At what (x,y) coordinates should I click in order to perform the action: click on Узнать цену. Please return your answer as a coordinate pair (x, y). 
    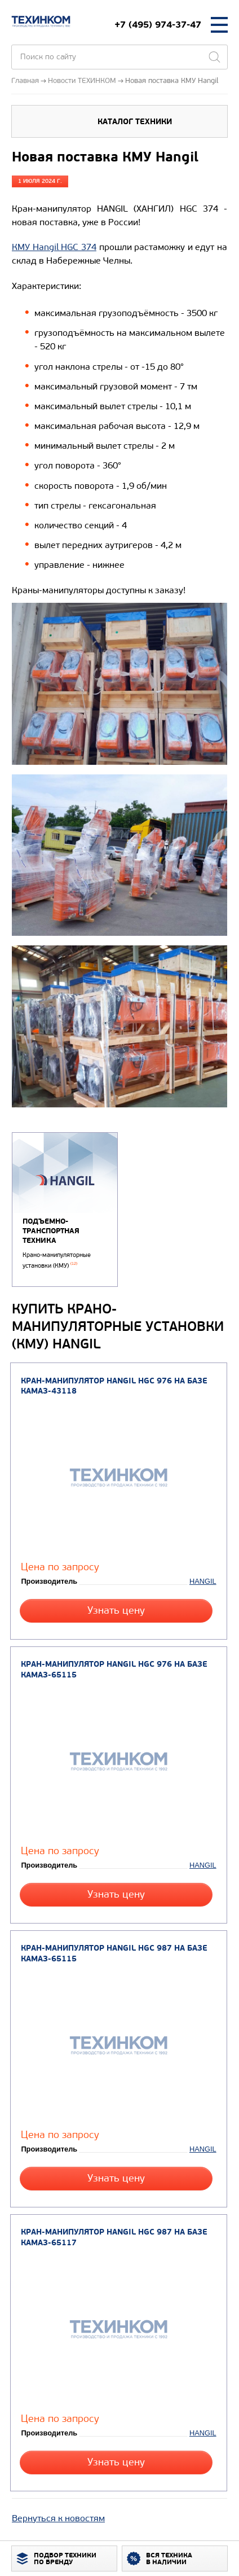
    Looking at the image, I should click on (116, 1610).